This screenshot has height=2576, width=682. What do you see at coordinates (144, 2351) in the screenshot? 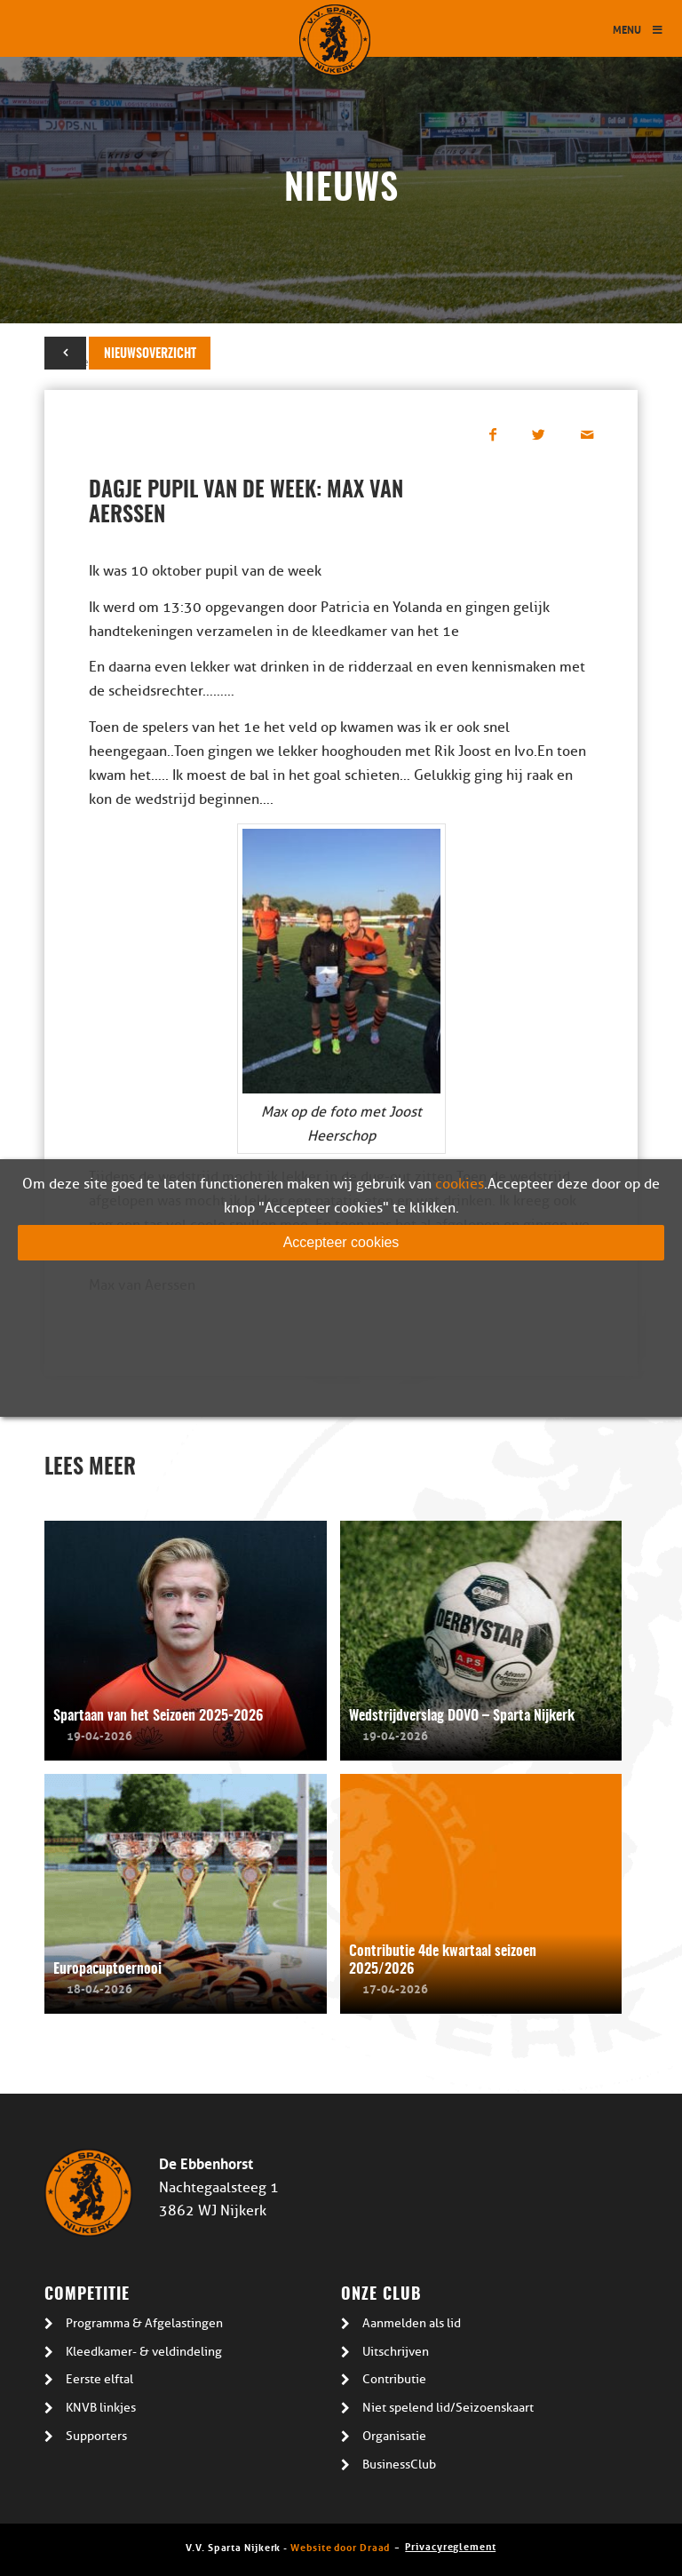
I see `Kleedkamer- & veldindeling` at bounding box center [144, 2351].